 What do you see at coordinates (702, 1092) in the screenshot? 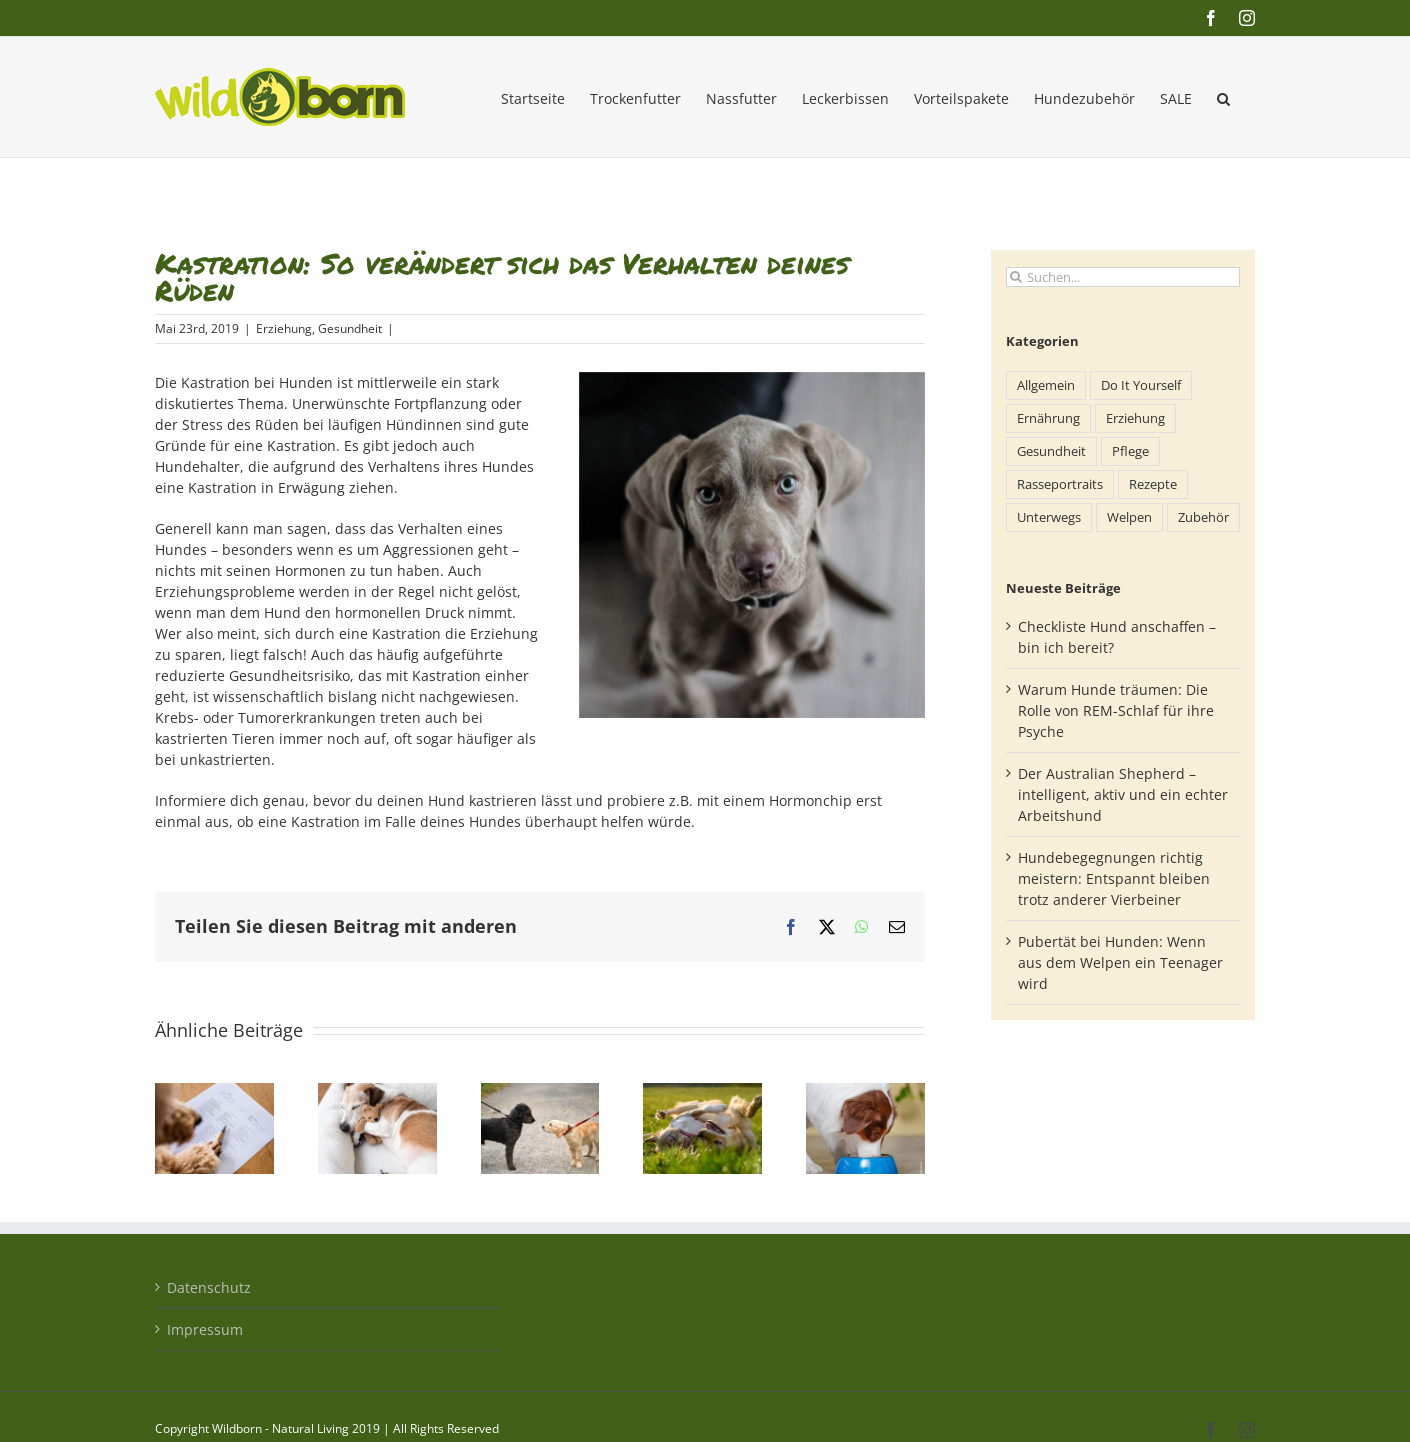
I see `[Pubertät bei Hunden: Wenn aus dem Welpen ein Teenager wird]` at bounding box center [702, 1092].